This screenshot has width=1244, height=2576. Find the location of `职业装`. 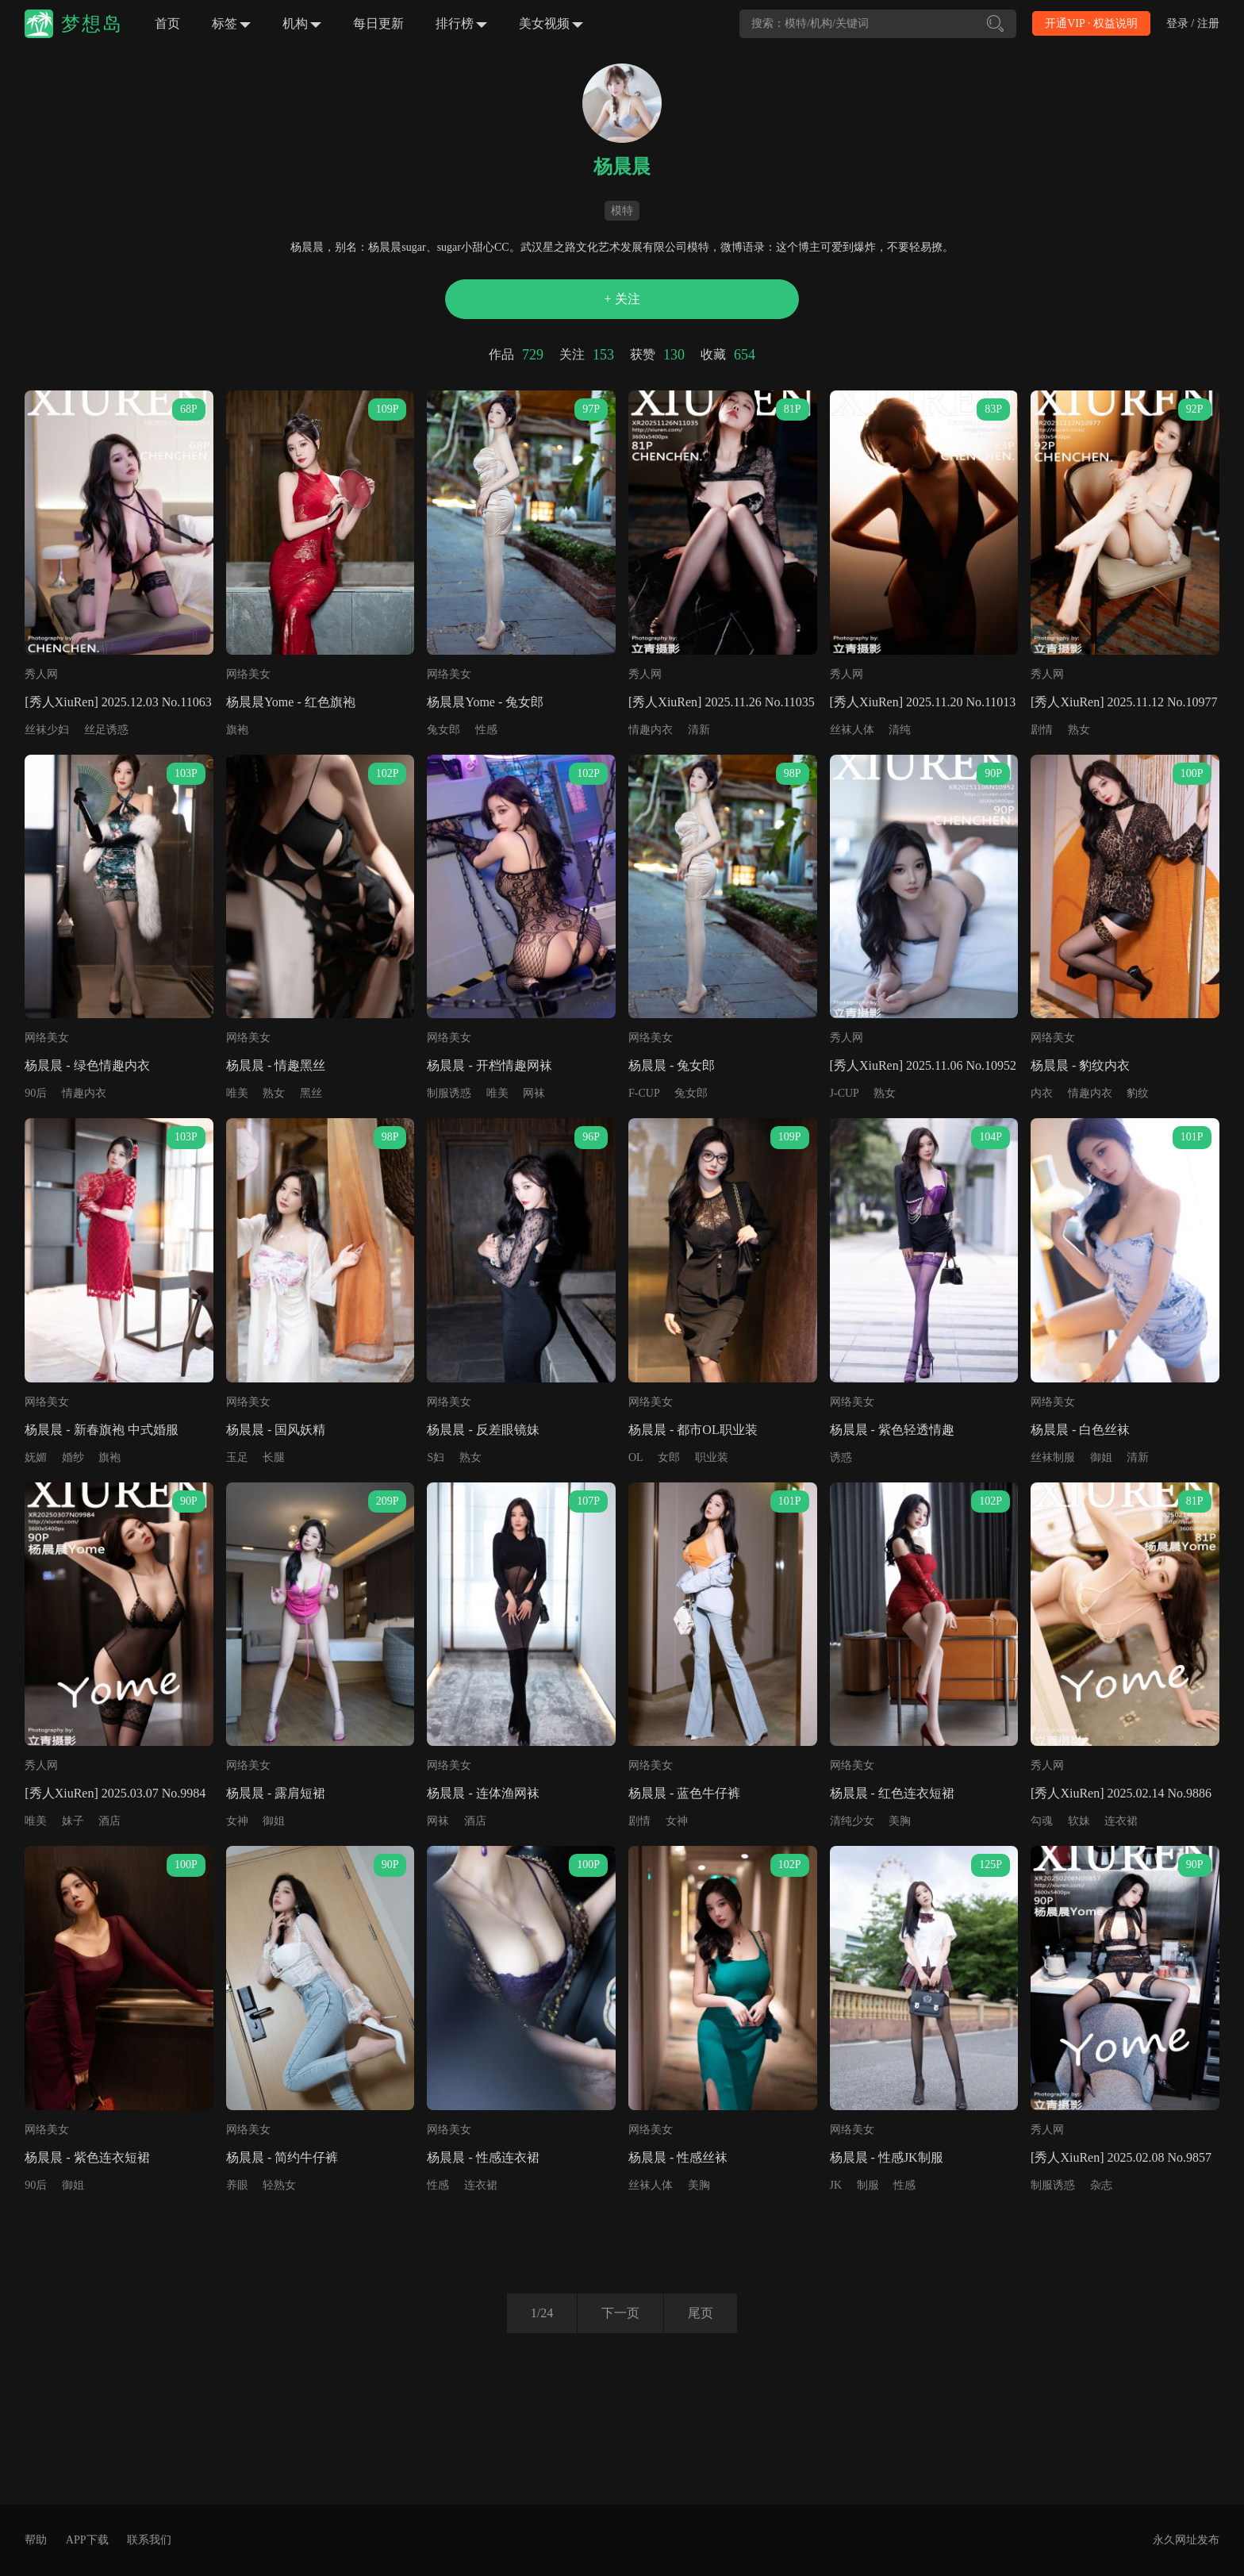

职业装 is located at coordinates (711, 1457).